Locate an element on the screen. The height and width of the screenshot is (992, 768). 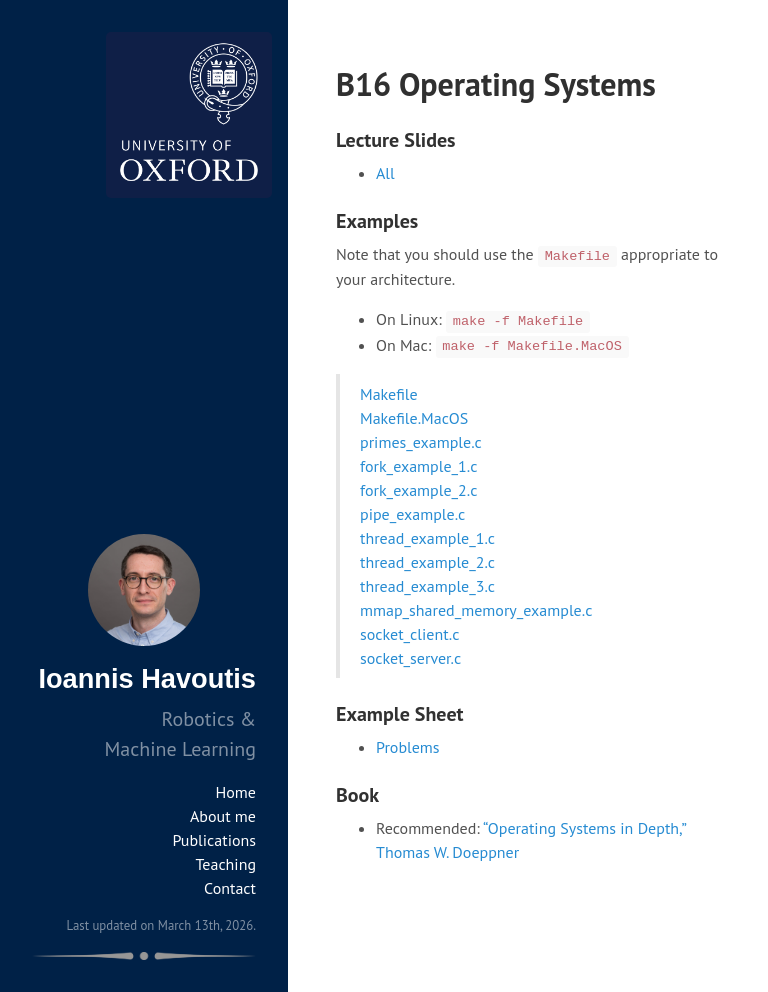
Publications is located at coordinates (214, 840).